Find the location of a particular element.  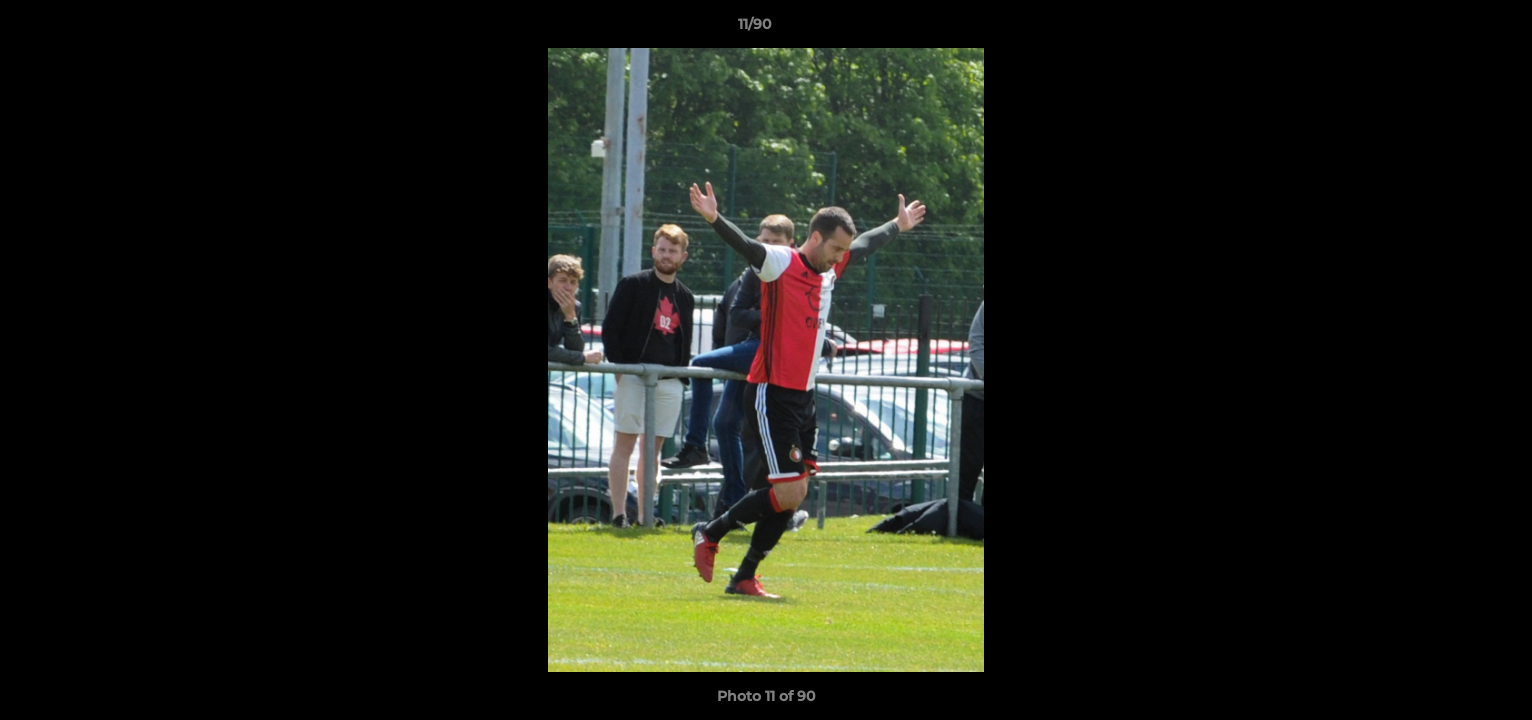

[button] is located at coordinates (1448, 29).